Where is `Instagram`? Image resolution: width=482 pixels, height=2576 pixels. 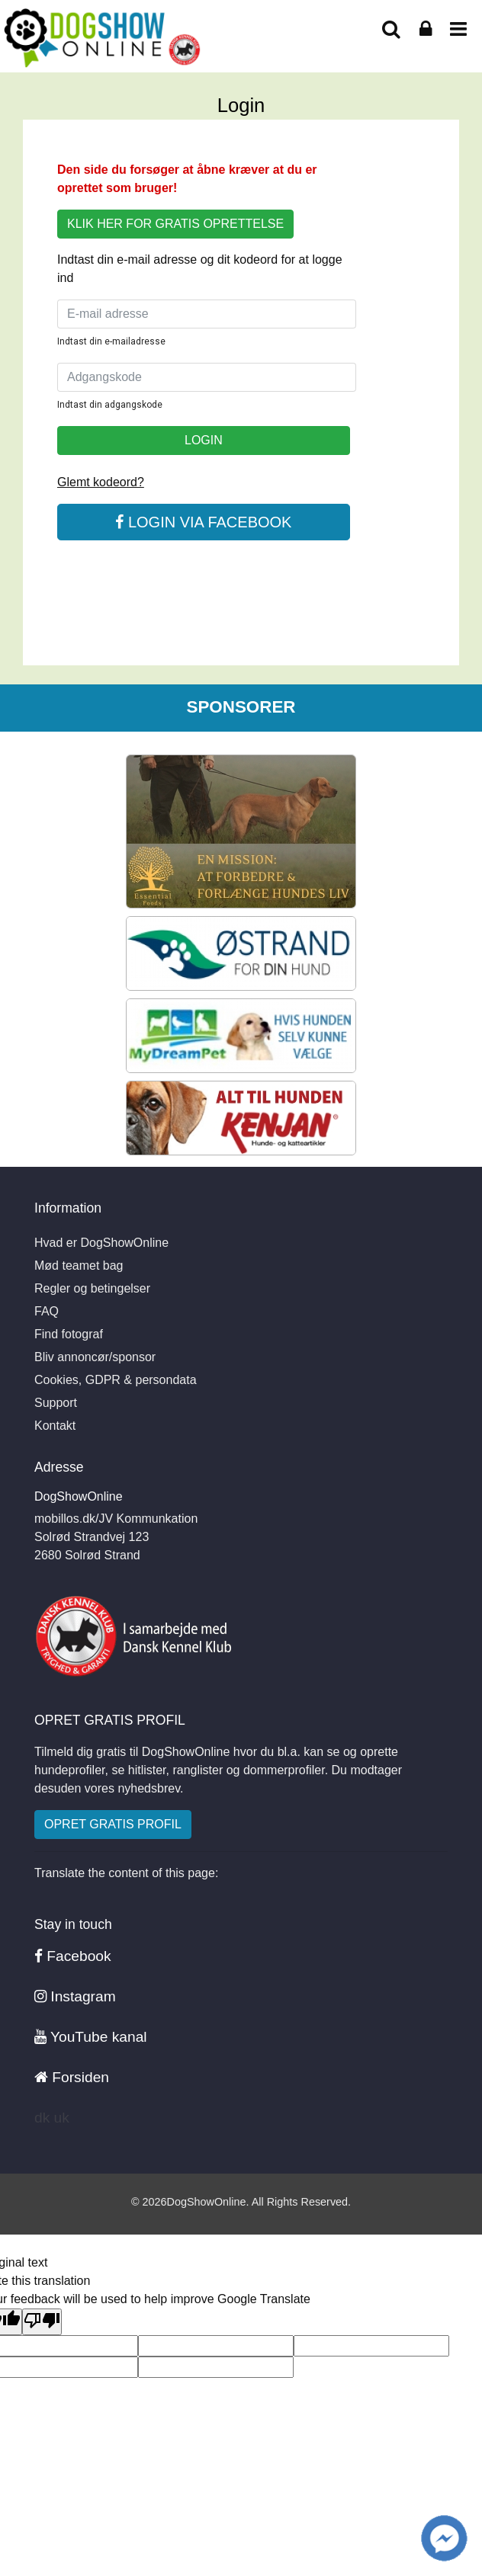
Instagram is located at coordinates (75, 1996).